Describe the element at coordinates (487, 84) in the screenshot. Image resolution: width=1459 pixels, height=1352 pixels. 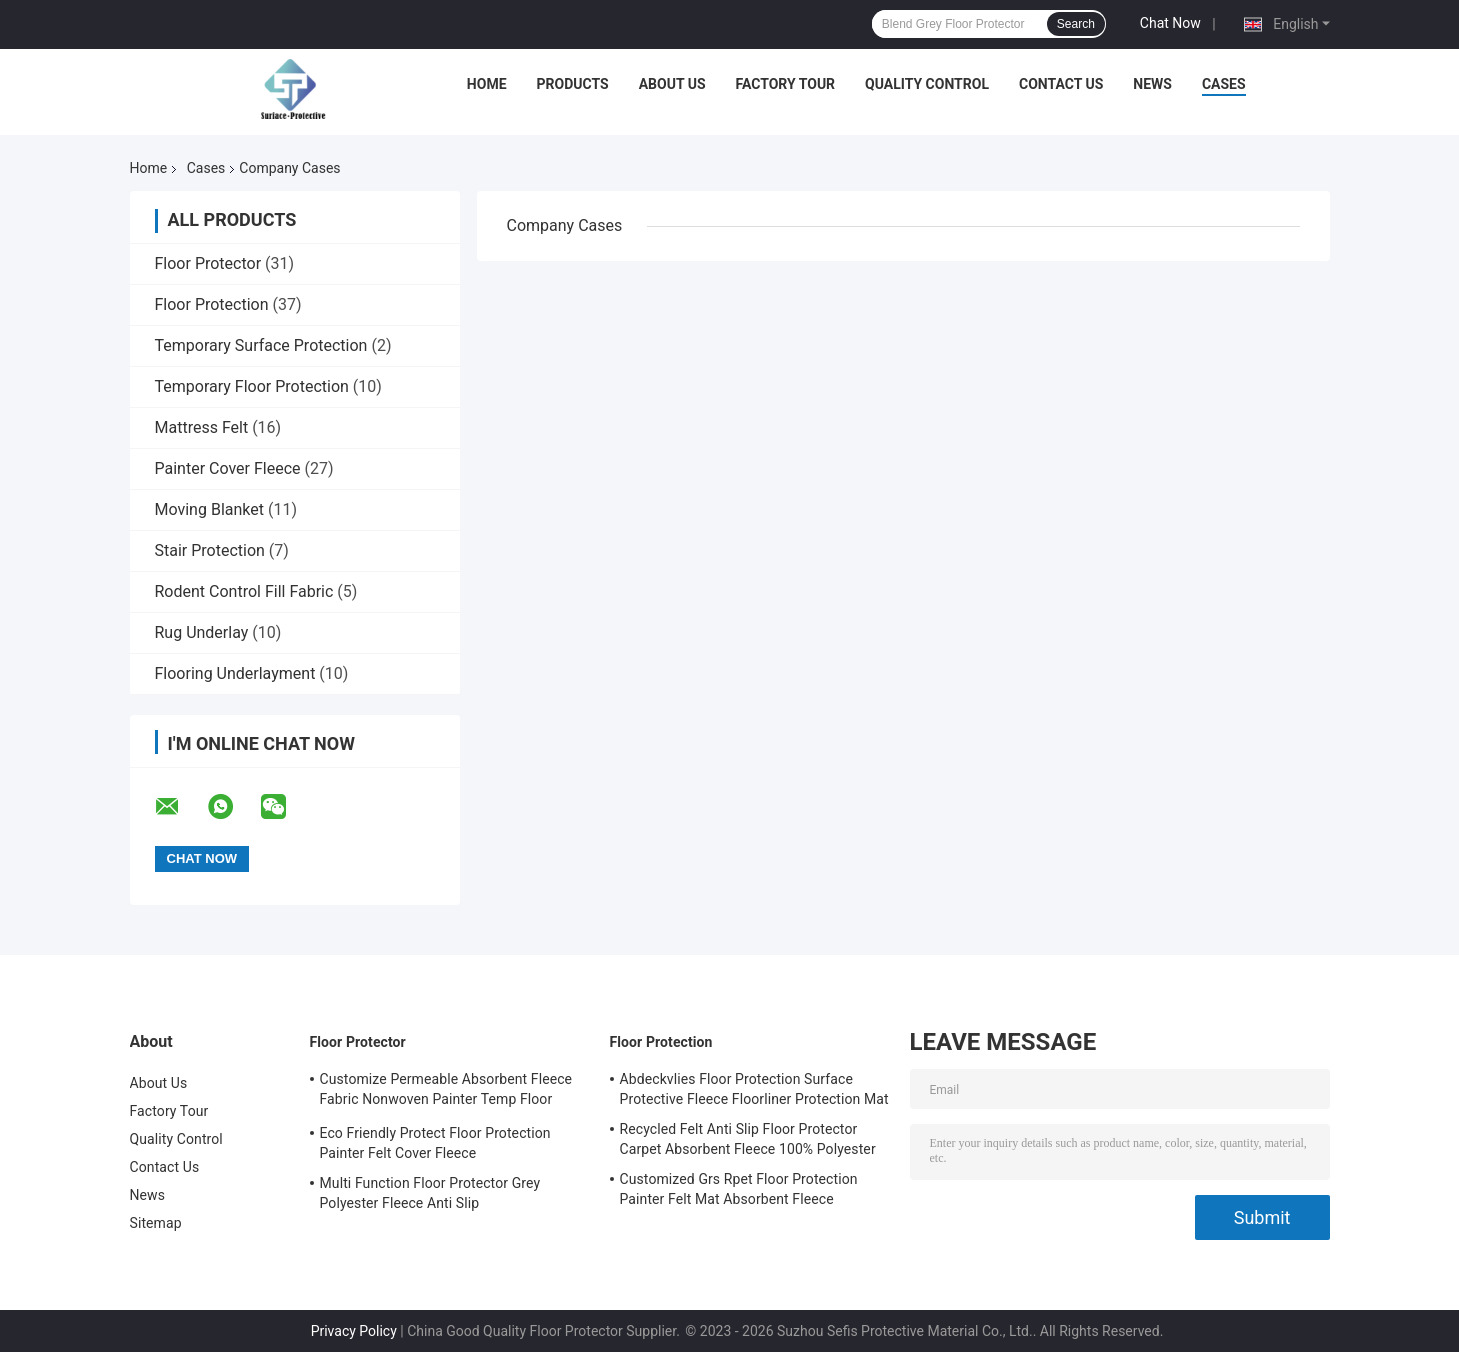
I see `Home` at that location.